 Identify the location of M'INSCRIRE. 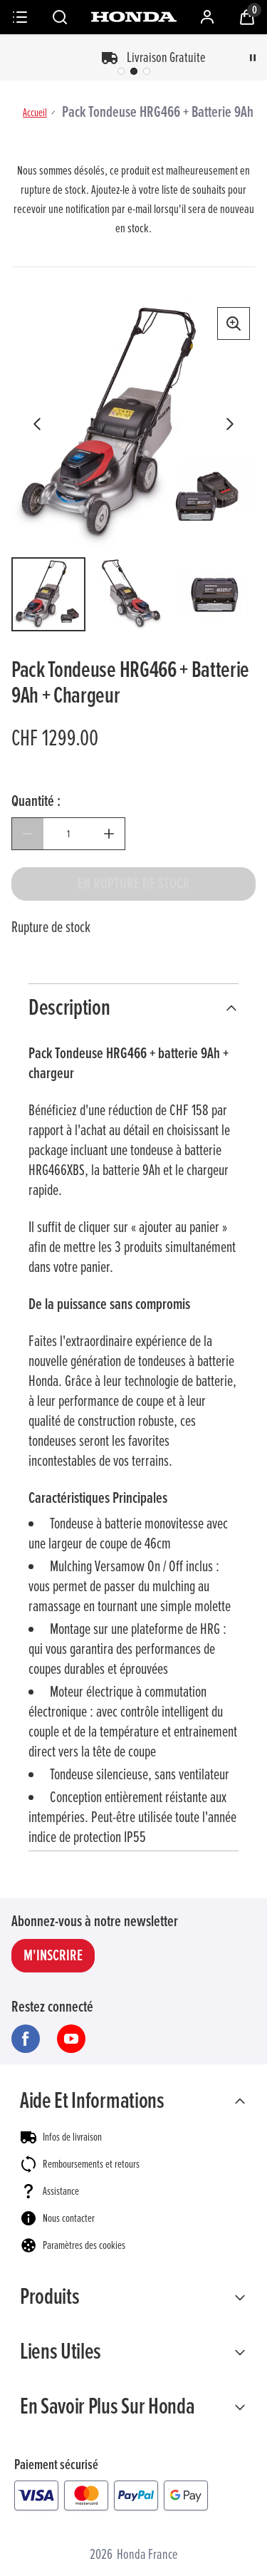
(53, 1955).